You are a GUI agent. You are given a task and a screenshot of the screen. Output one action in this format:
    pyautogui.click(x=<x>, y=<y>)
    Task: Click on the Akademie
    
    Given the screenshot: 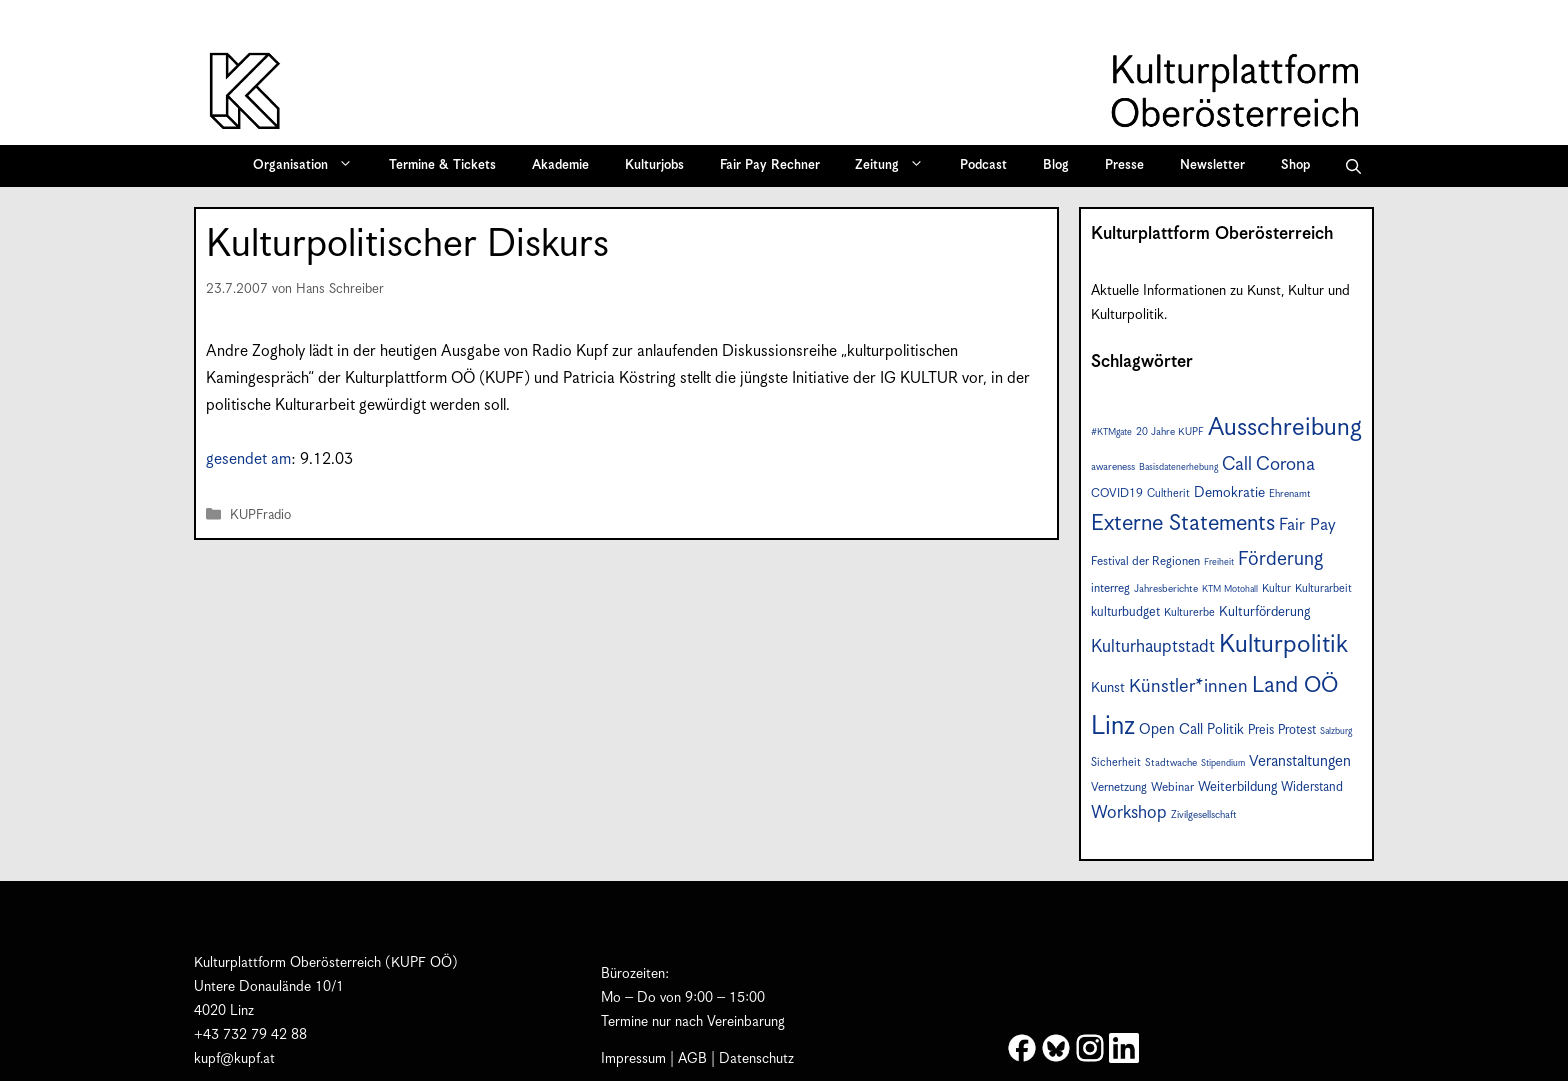 What is the action you would take?
    pyautogui.click(x=560, y=165)
    